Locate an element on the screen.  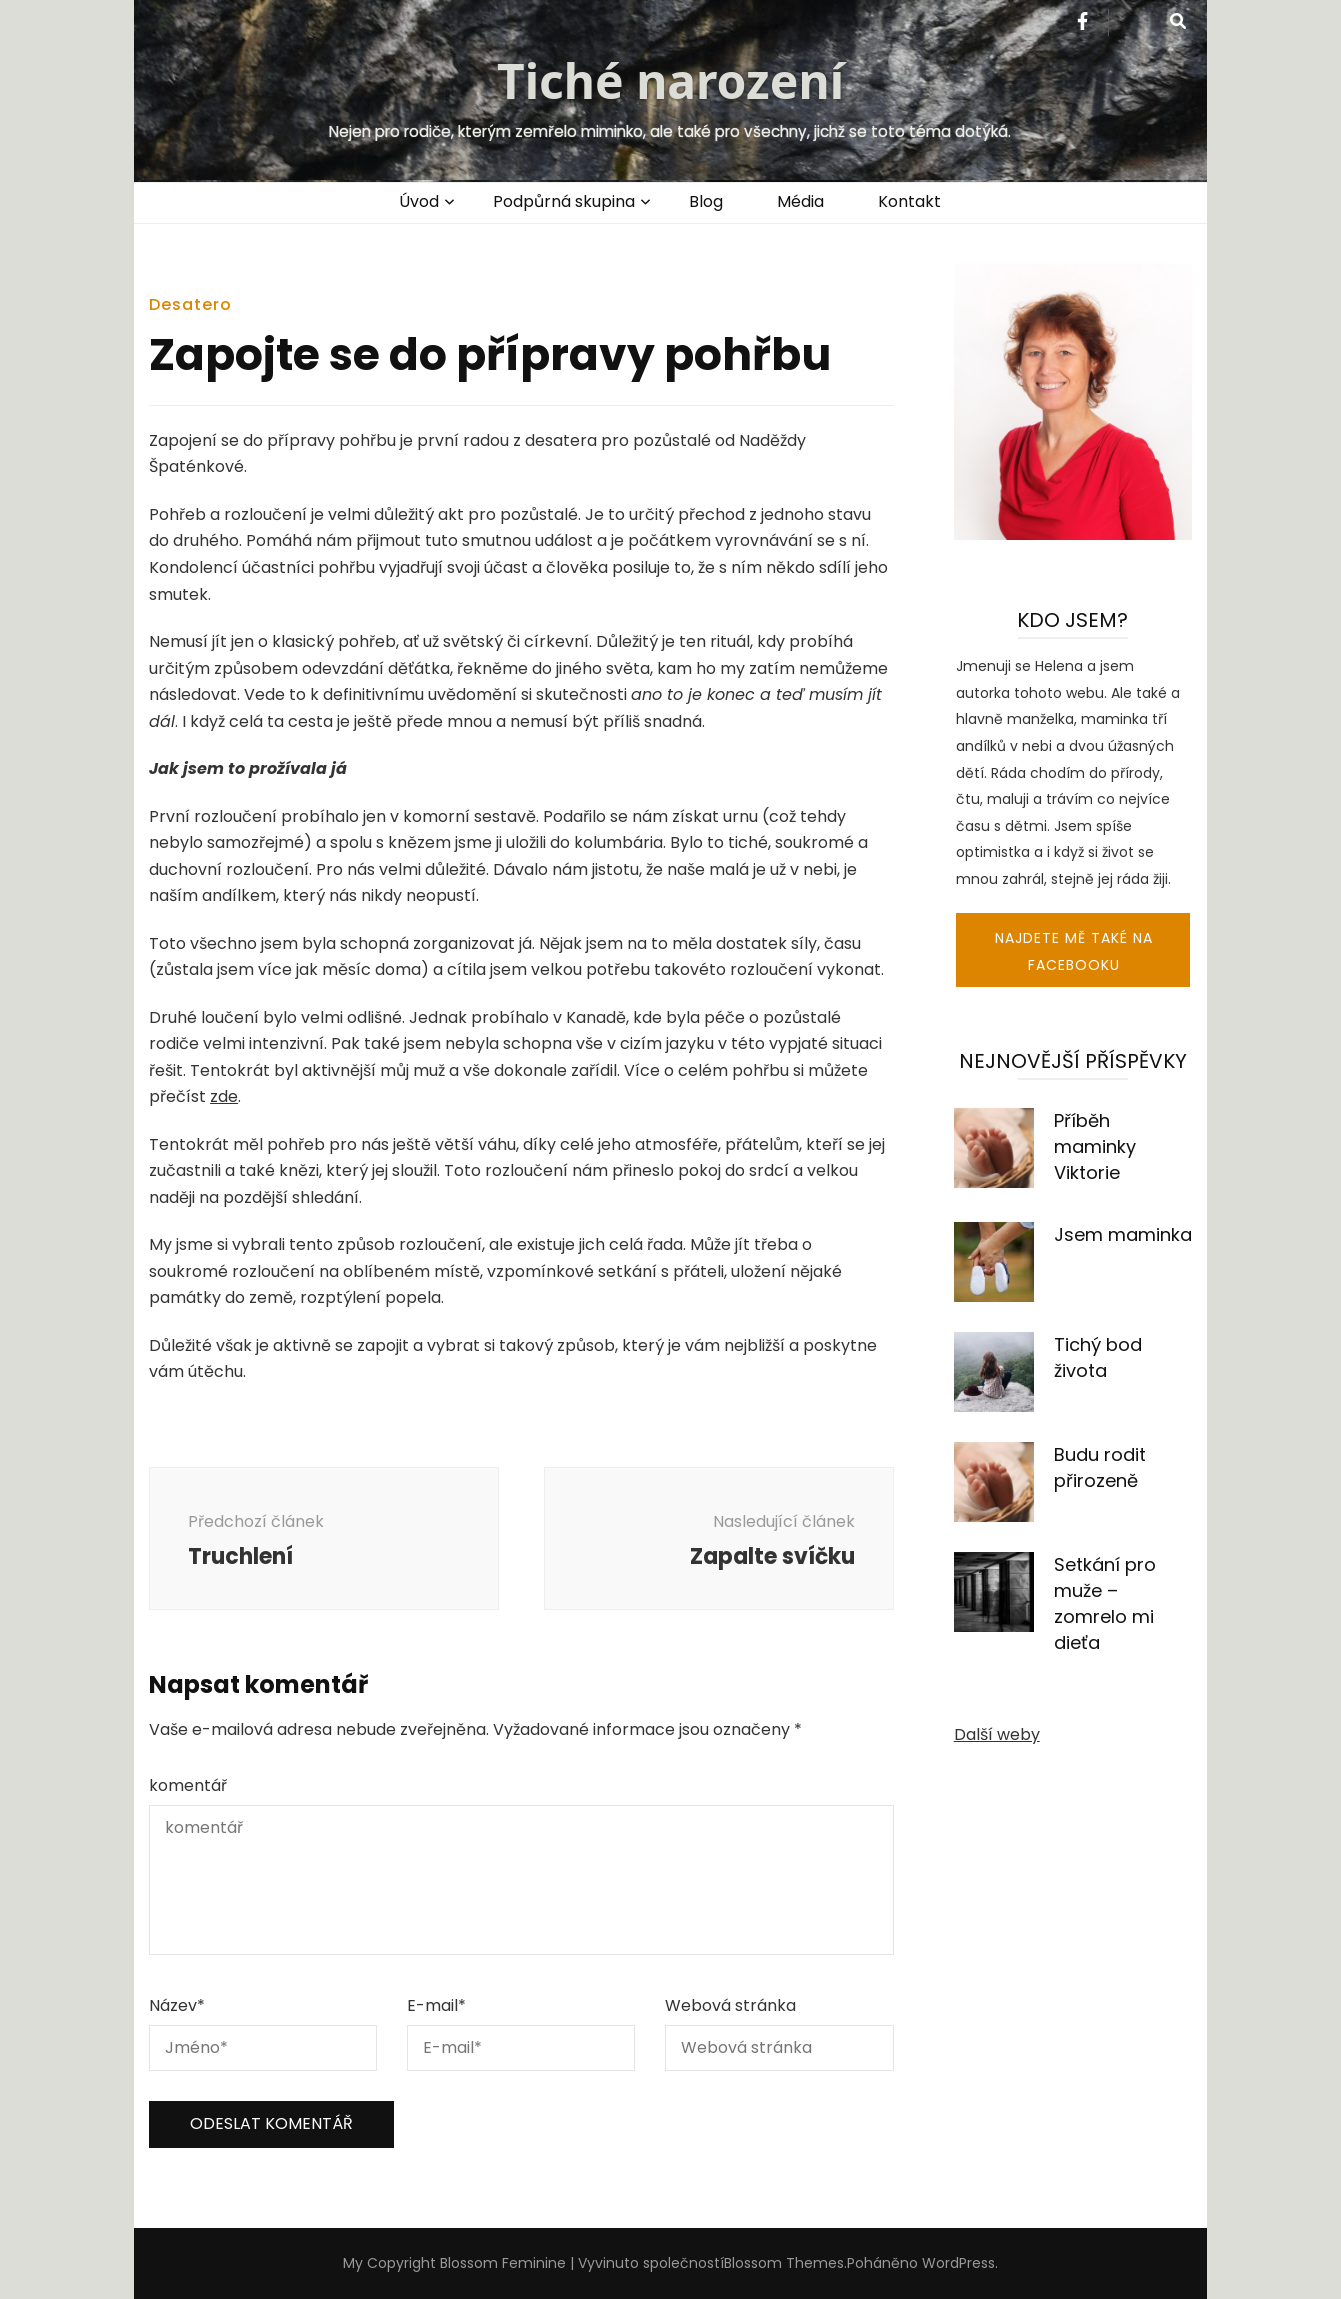
Webová stránka is located at coordinates (730, 2005).